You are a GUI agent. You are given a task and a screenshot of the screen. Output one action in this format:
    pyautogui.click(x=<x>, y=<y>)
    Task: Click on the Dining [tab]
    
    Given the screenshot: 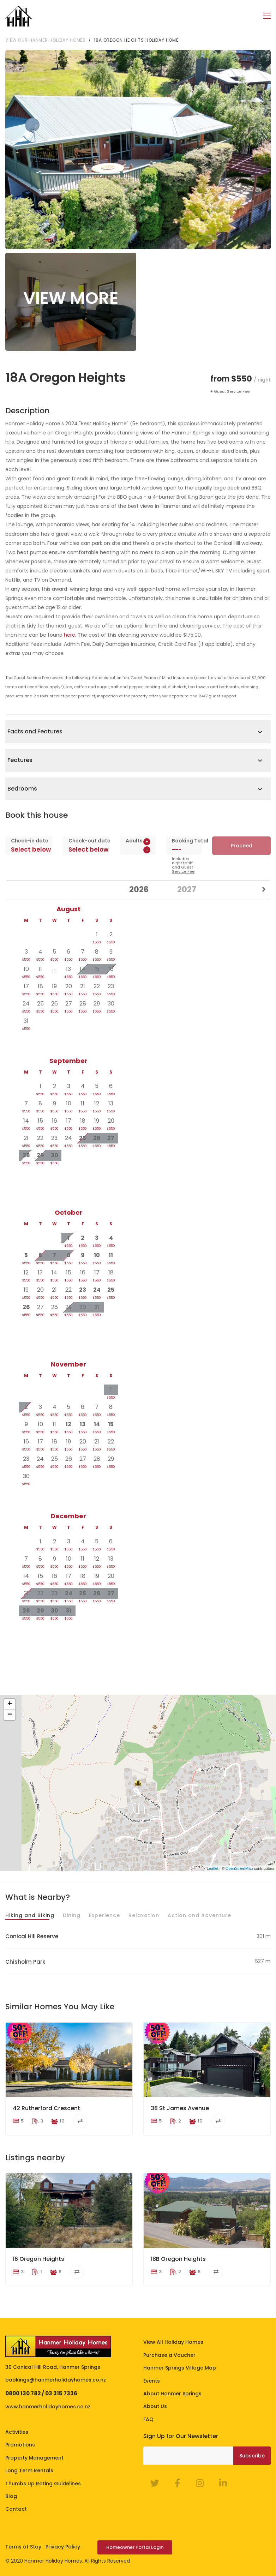 What is the action you would take?
    pyautogui.click(x=71, y=1915)
    